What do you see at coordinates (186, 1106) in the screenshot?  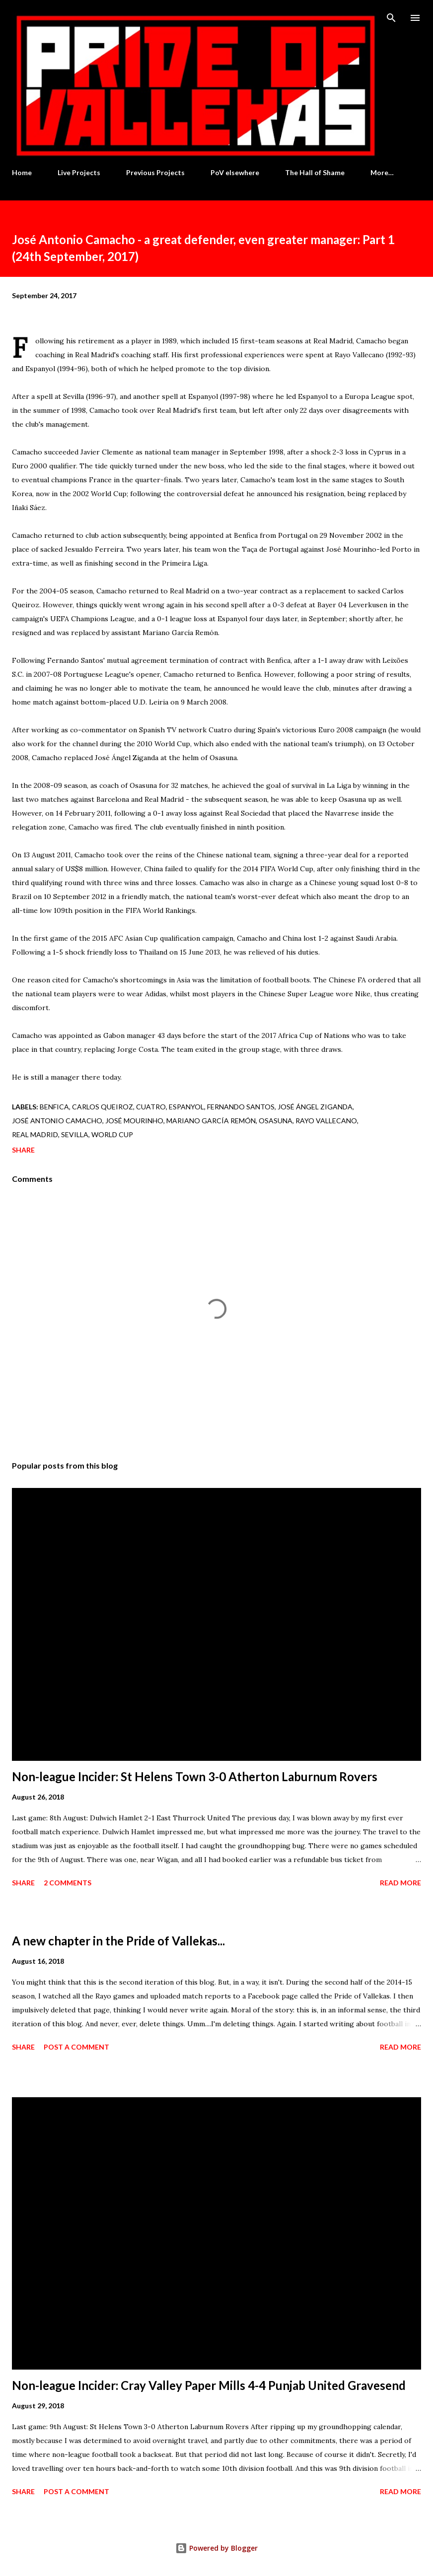 I see `Espanyol` at bounding box center [186, 1106].